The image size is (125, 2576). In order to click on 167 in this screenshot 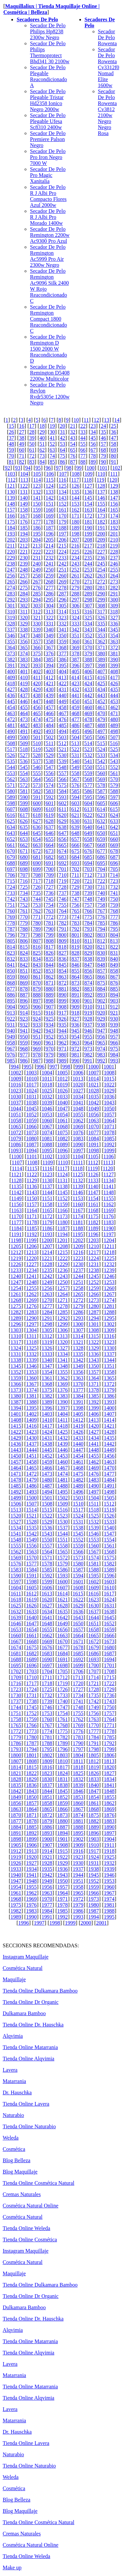, I will do `click(24, 516)`.